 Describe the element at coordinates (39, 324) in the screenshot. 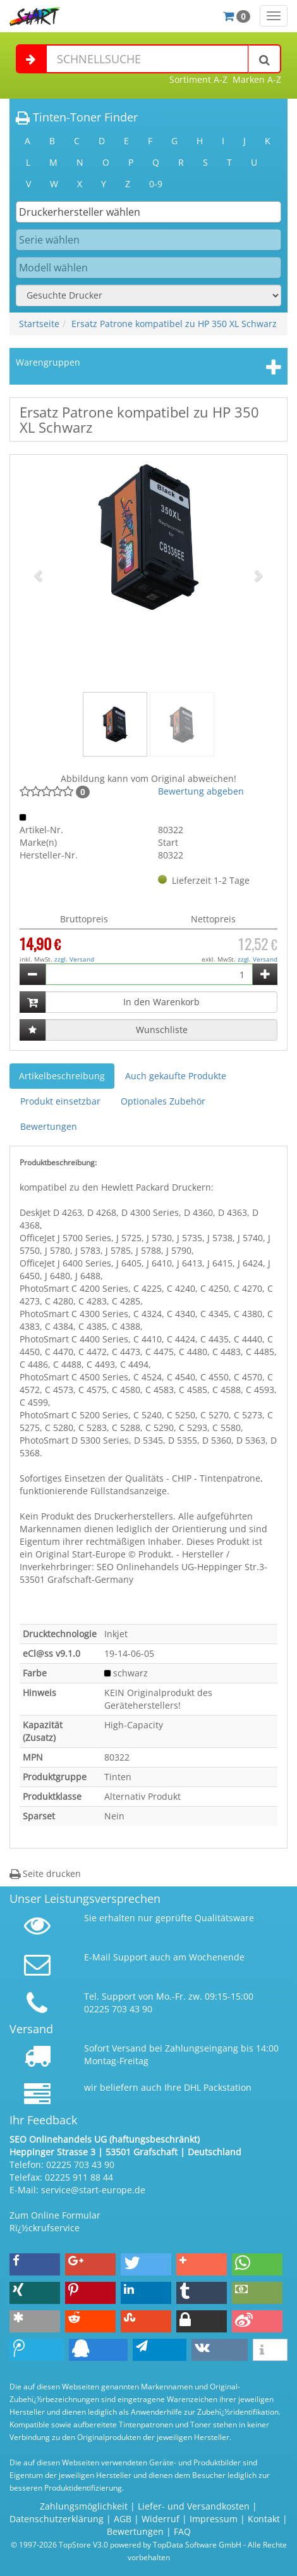

I see `Startseite` at that location.